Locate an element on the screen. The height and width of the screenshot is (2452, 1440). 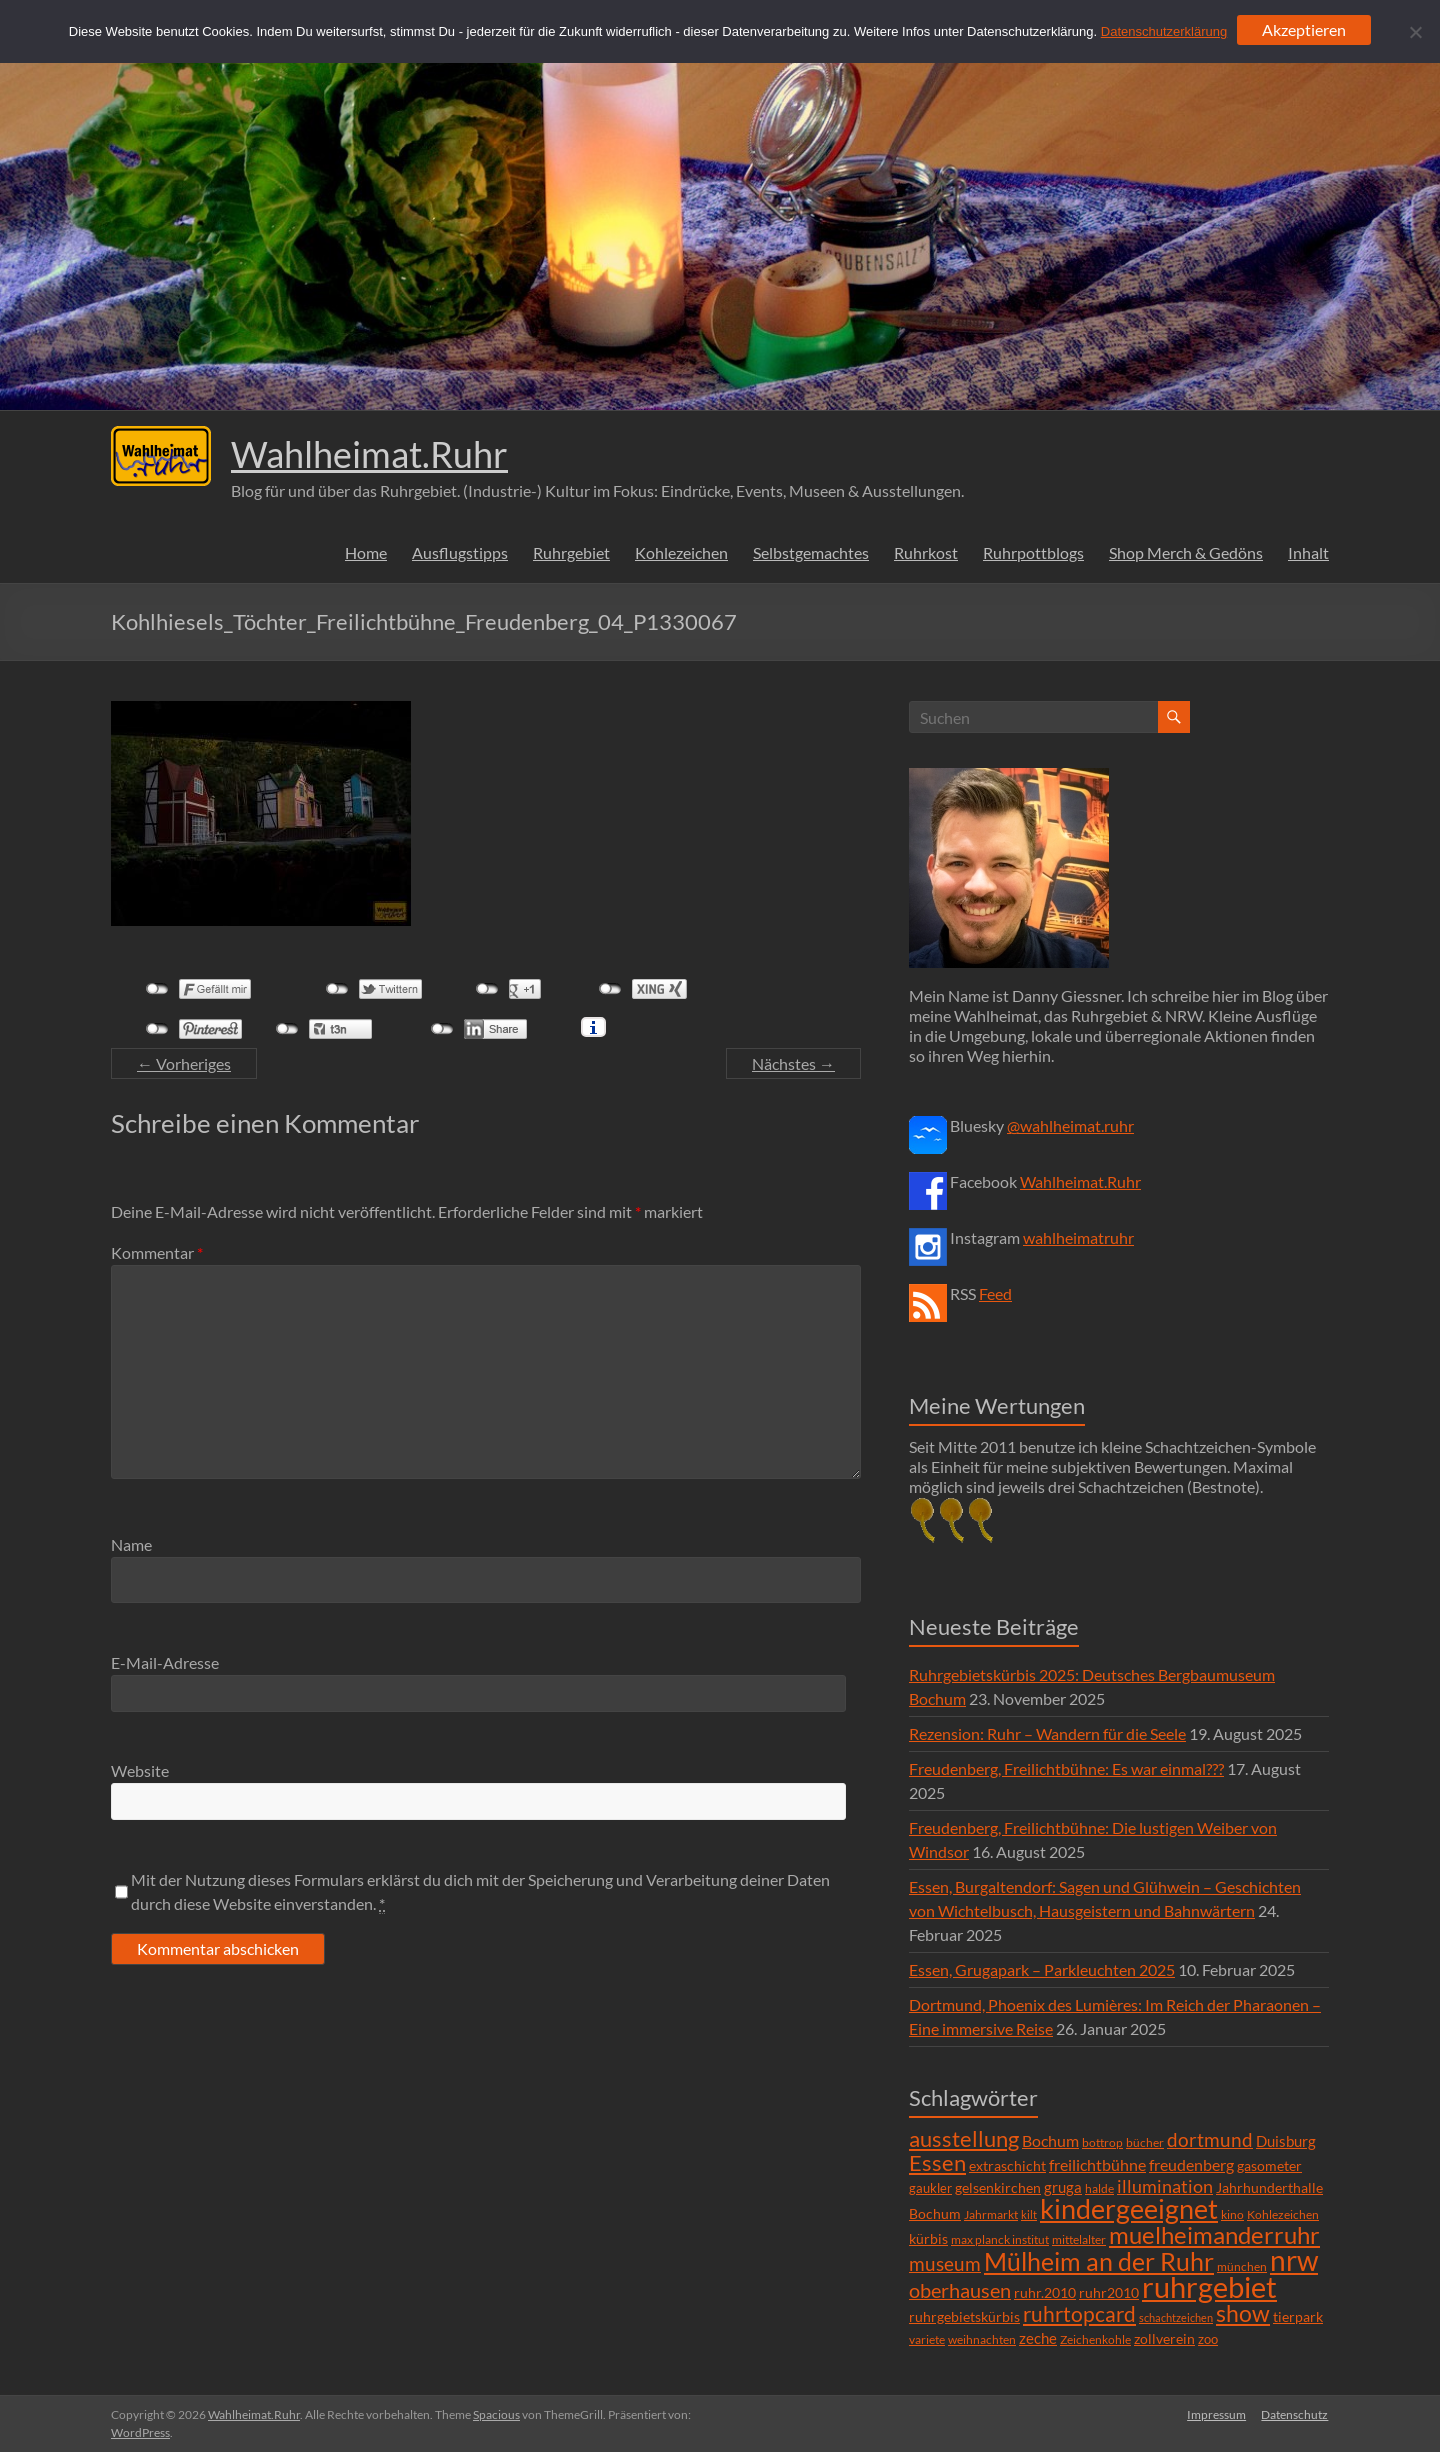
Website is located at coordinates (140, 1770).